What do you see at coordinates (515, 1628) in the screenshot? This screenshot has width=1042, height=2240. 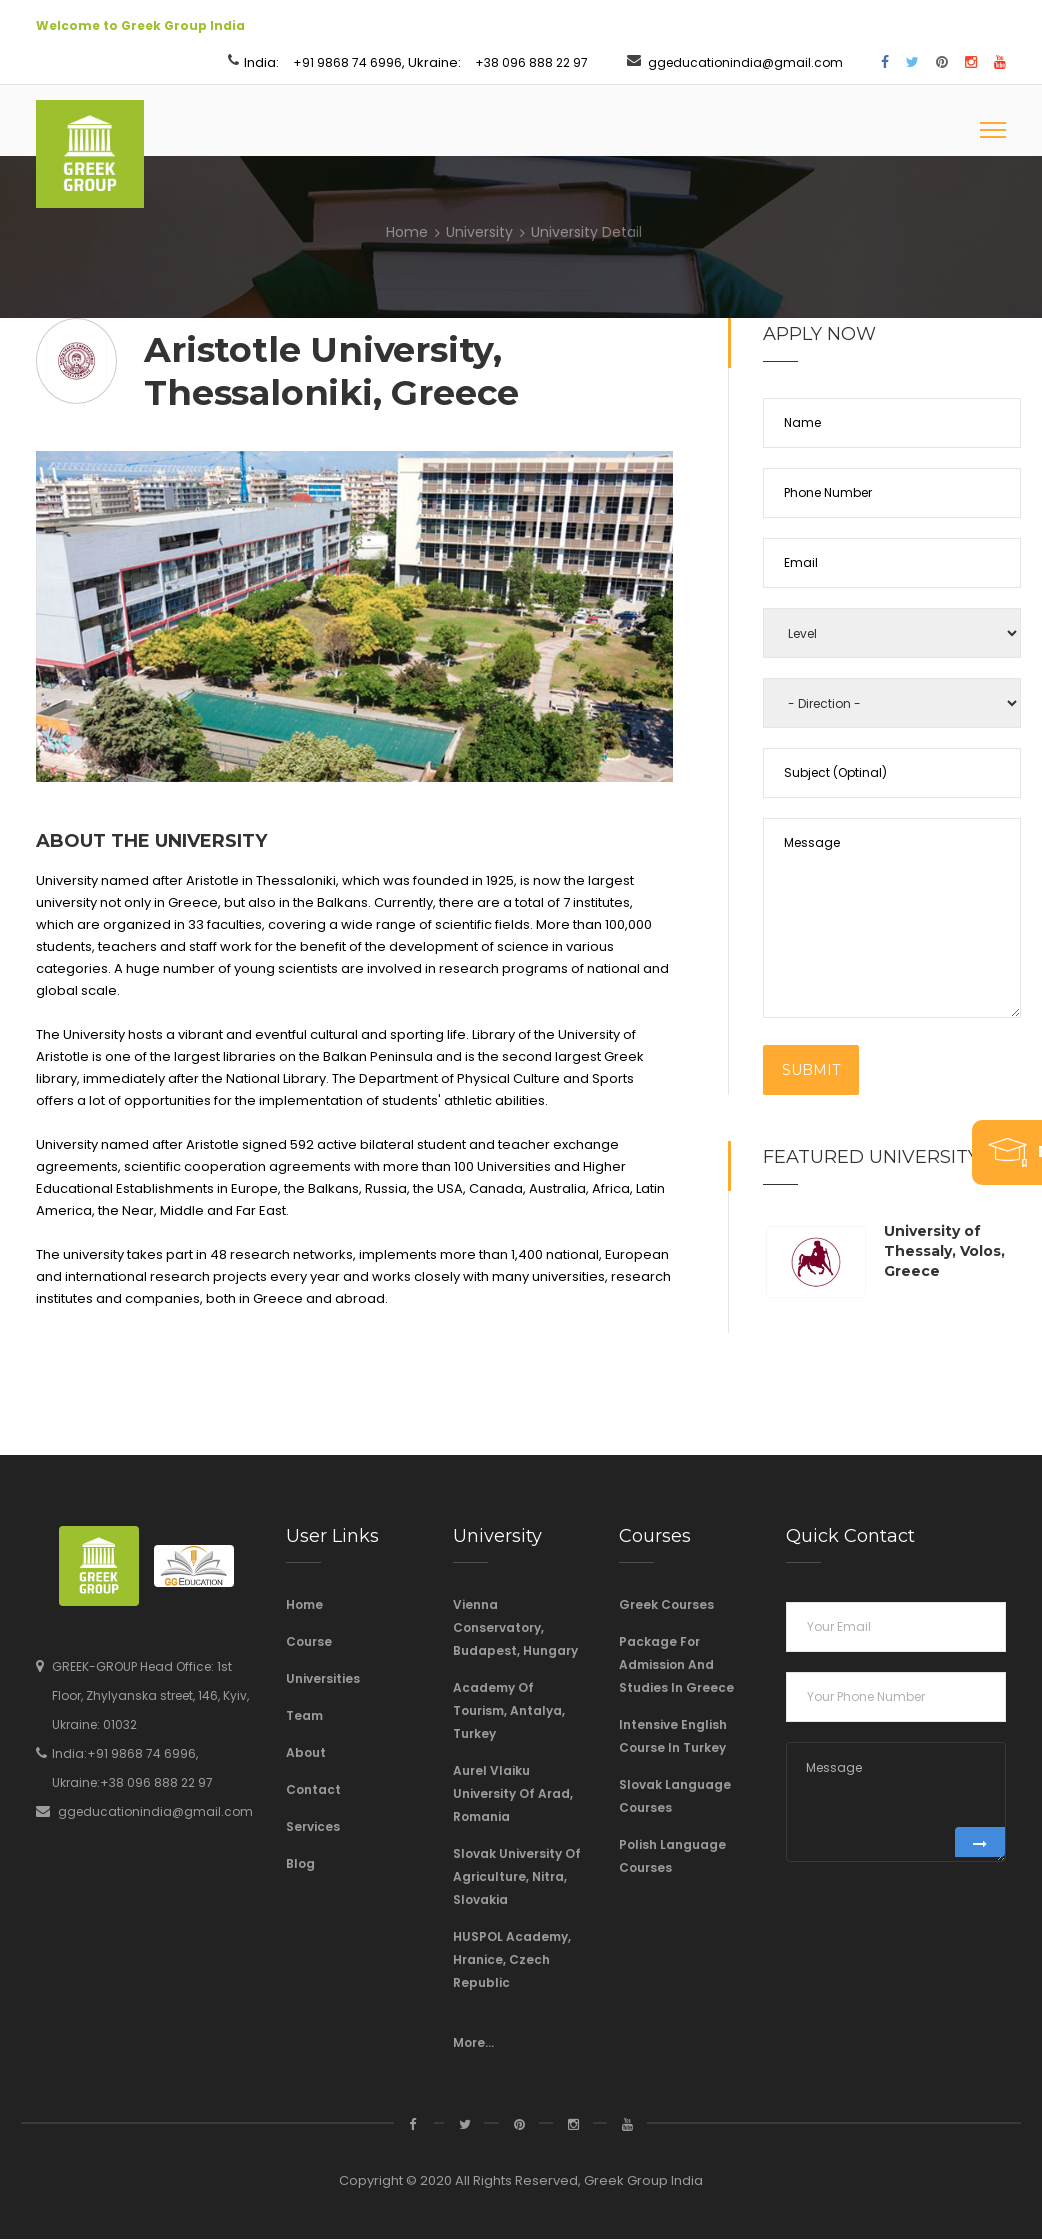 I see `Vienna Conservatory, Budapest, Hungary` at bounding box center [515, 1628].